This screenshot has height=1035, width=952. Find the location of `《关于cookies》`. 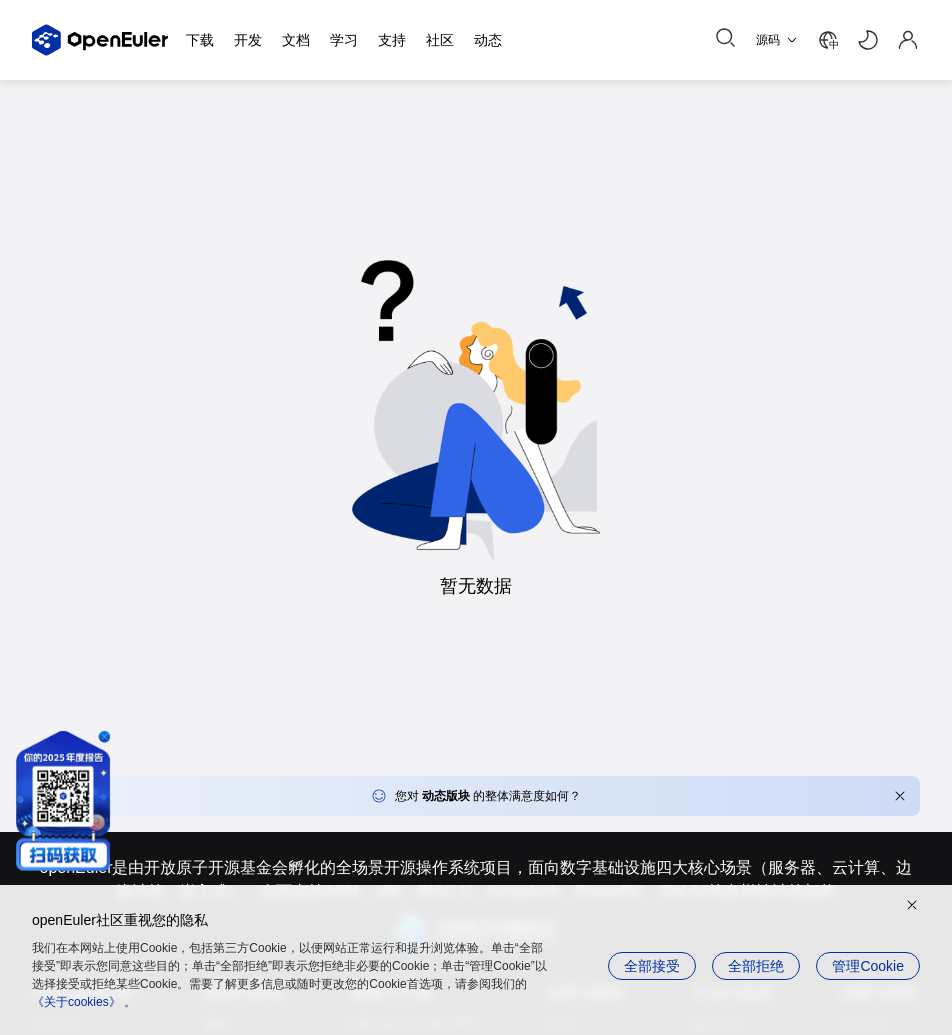

《关于cookies》 is located at coordinates (76, 1002).